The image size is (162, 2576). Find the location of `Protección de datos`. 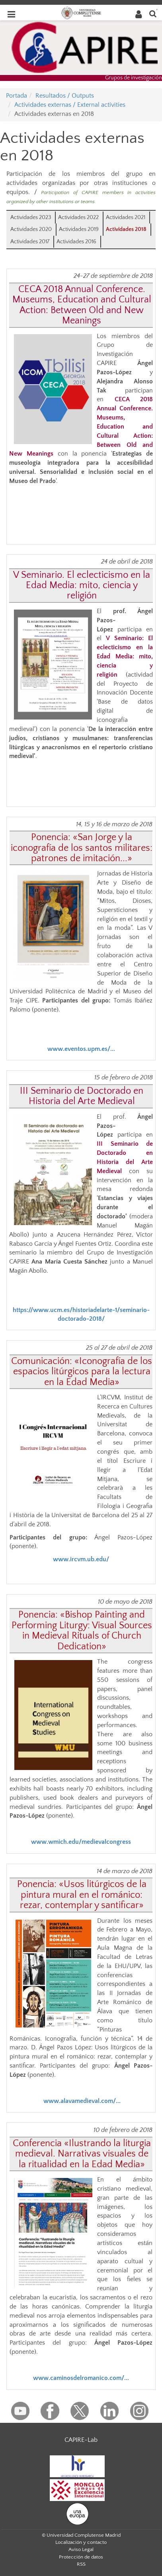

Protección de datos is located at coordinates (81, 2557).